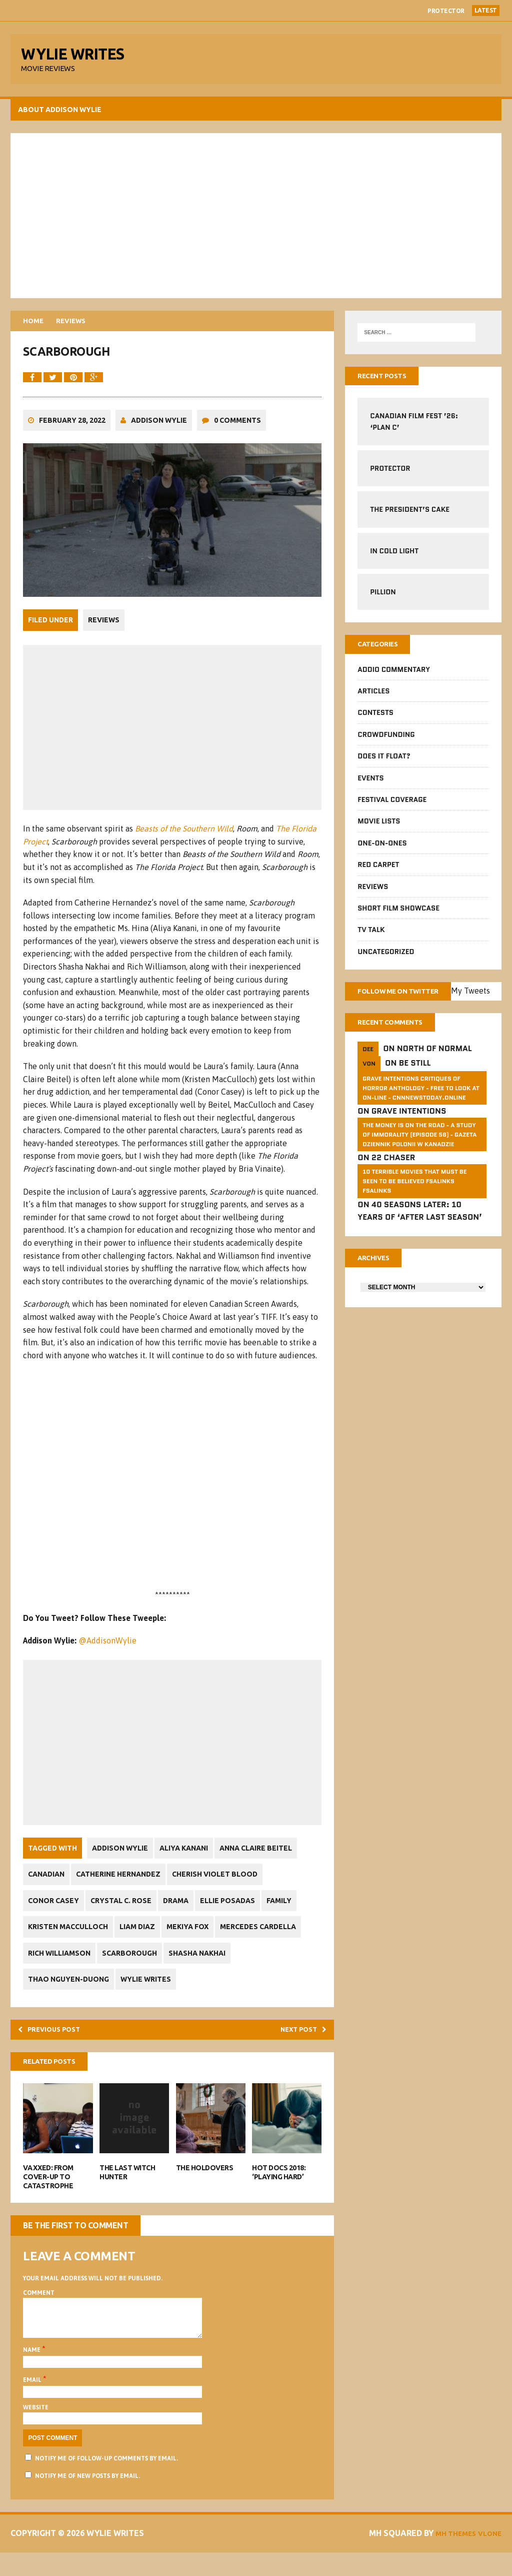  I want to click on Protector, so click(446, 11).